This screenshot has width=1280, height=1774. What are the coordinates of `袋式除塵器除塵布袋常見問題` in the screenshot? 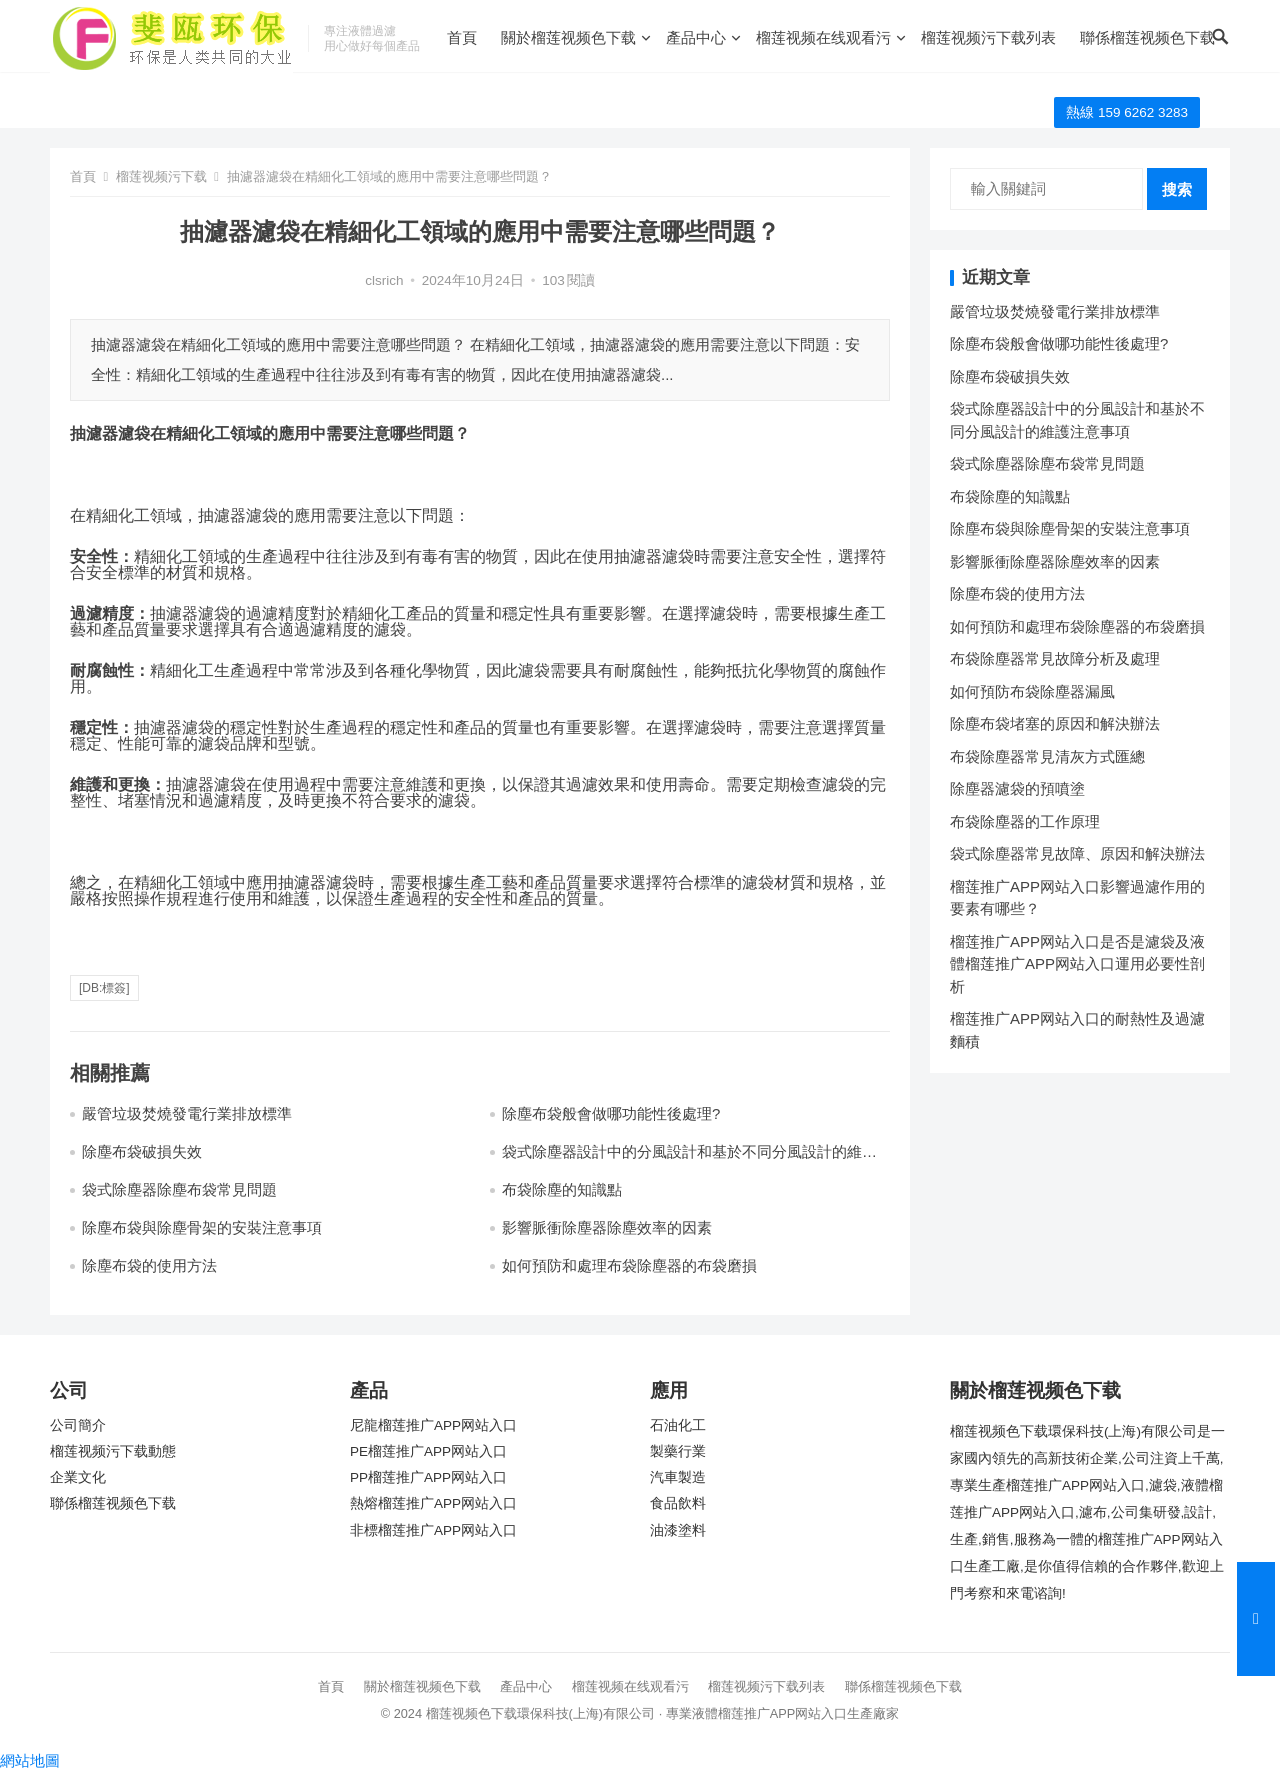 It's located at (179, 1189).